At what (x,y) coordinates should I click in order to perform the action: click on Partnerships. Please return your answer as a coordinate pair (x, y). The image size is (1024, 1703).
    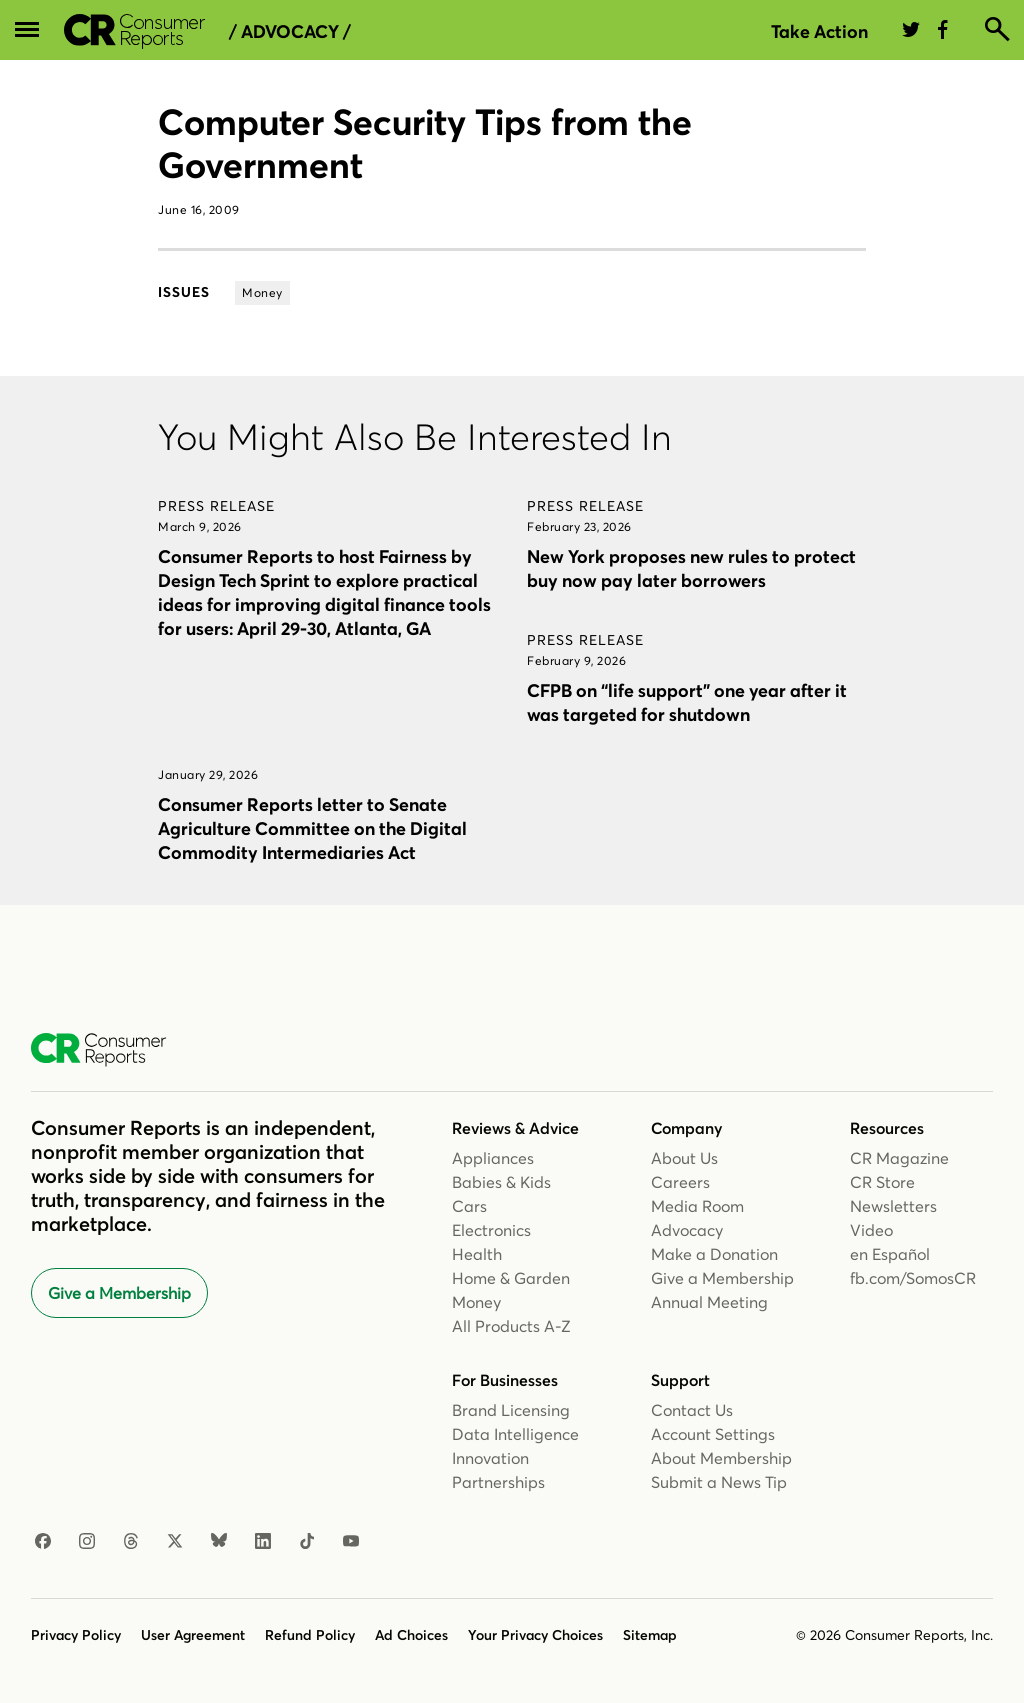
    Looking at the image, I should click on (498, 1482).